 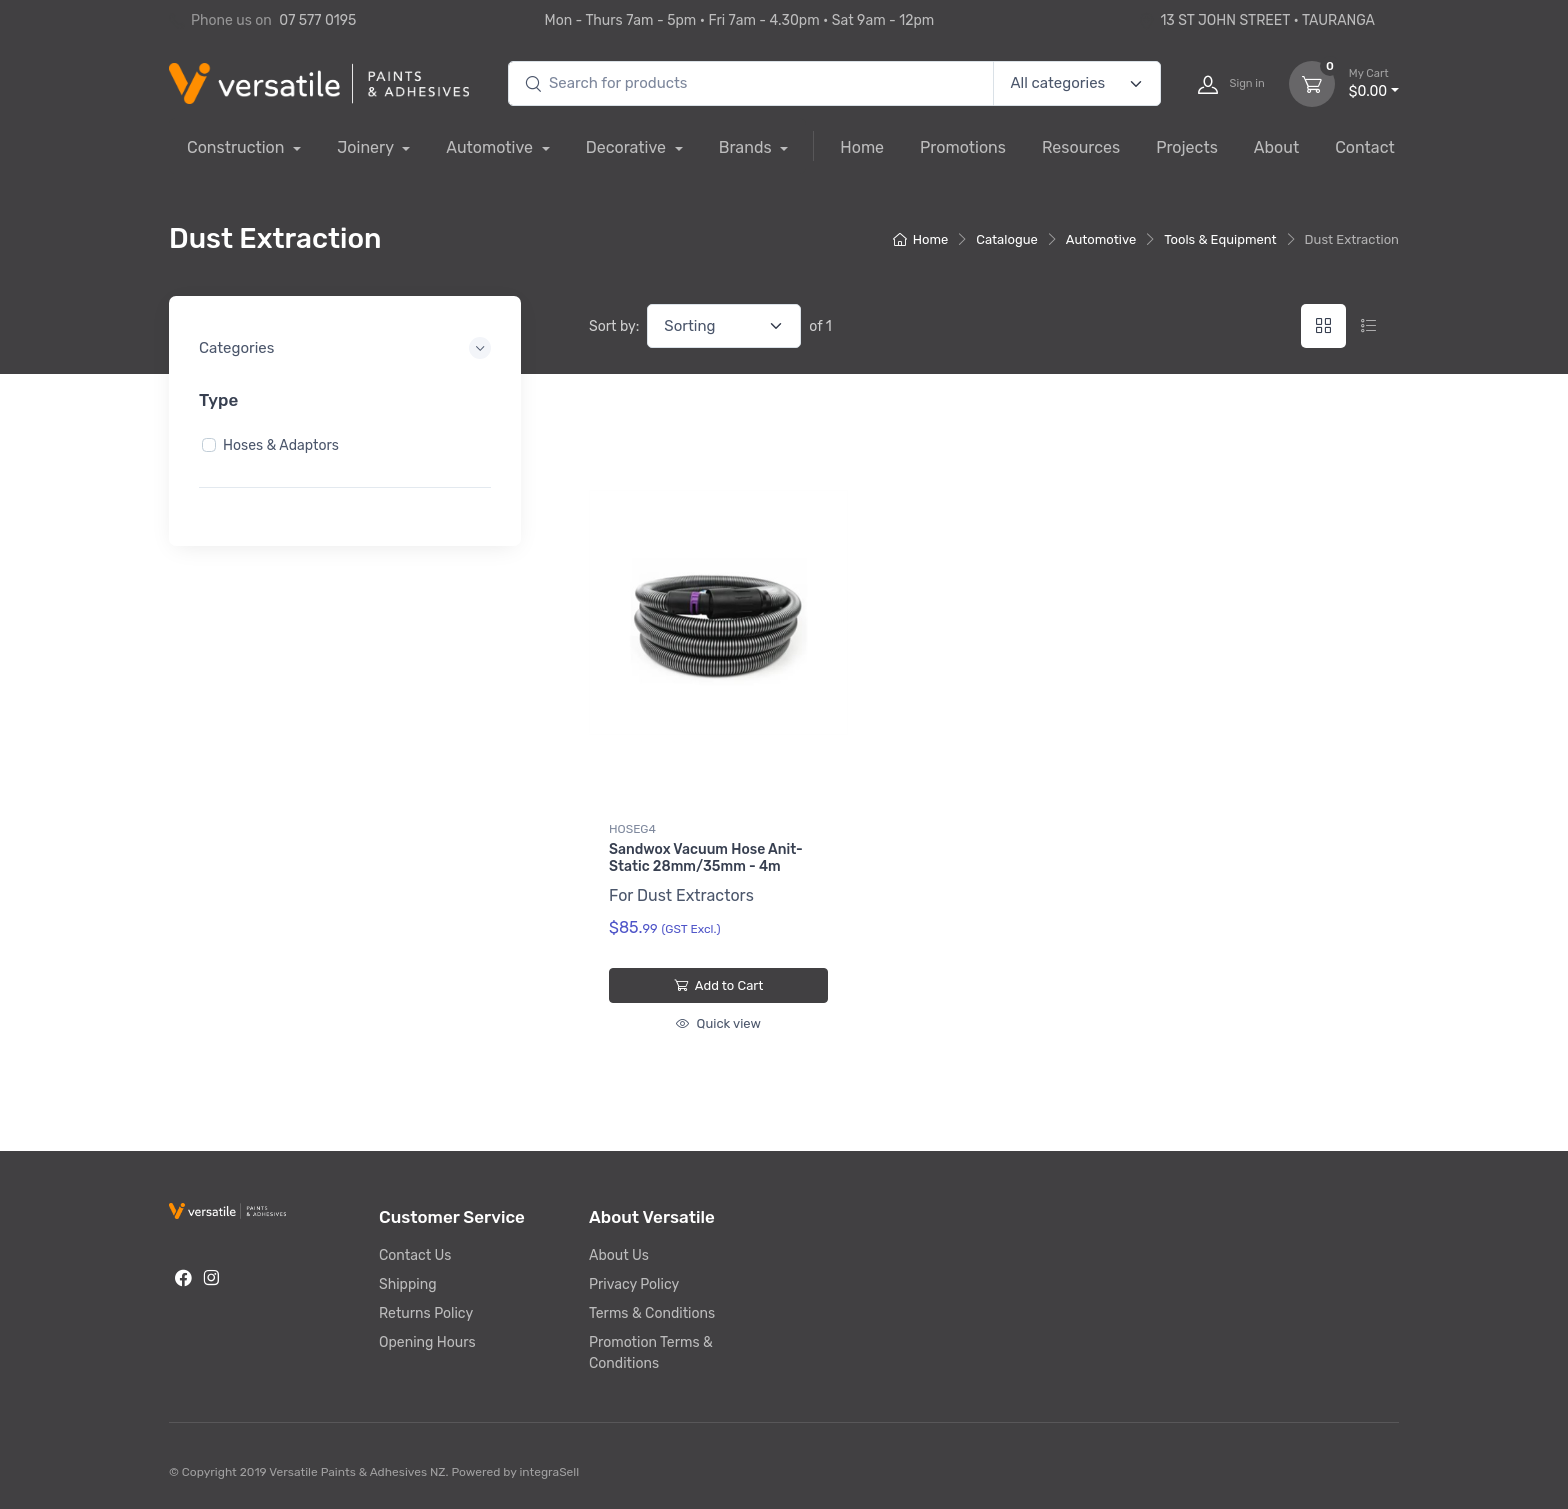 I want to click on Opening Hours, so click(x=427, y=1342).